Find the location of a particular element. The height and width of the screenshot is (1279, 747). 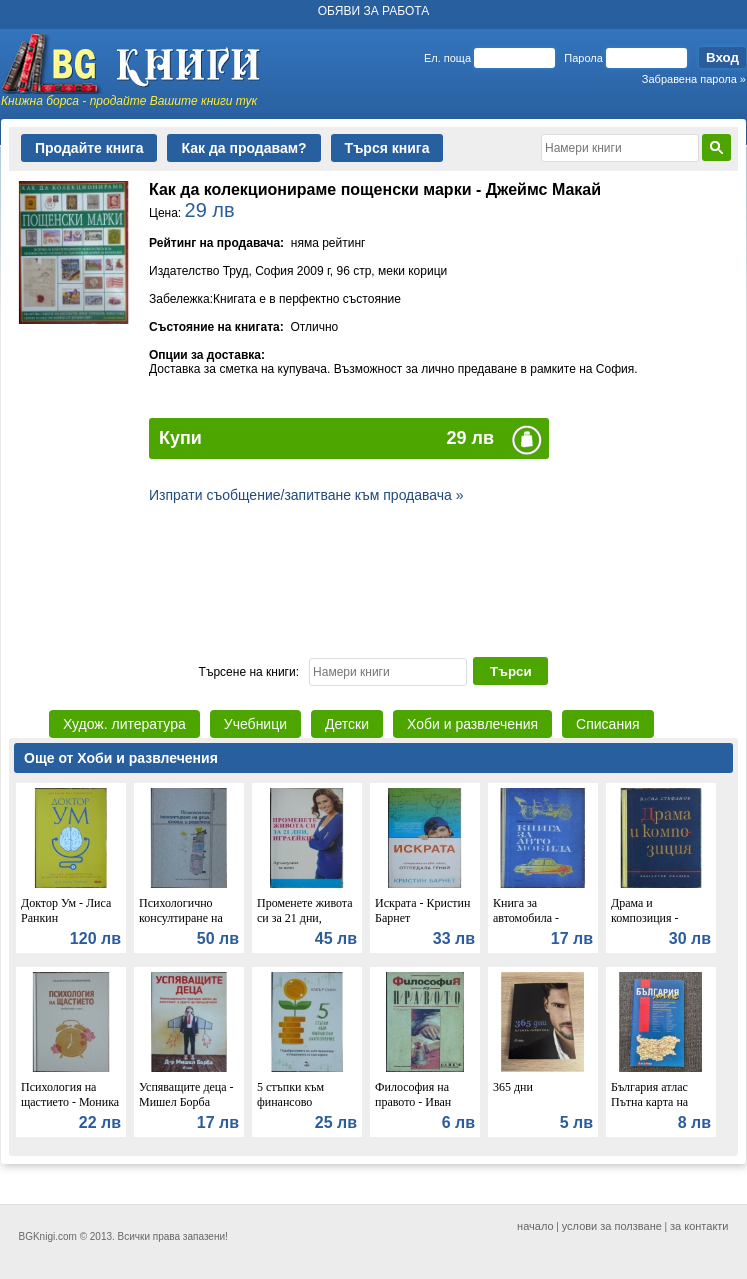

Детски is located at coordinates (347, 724).